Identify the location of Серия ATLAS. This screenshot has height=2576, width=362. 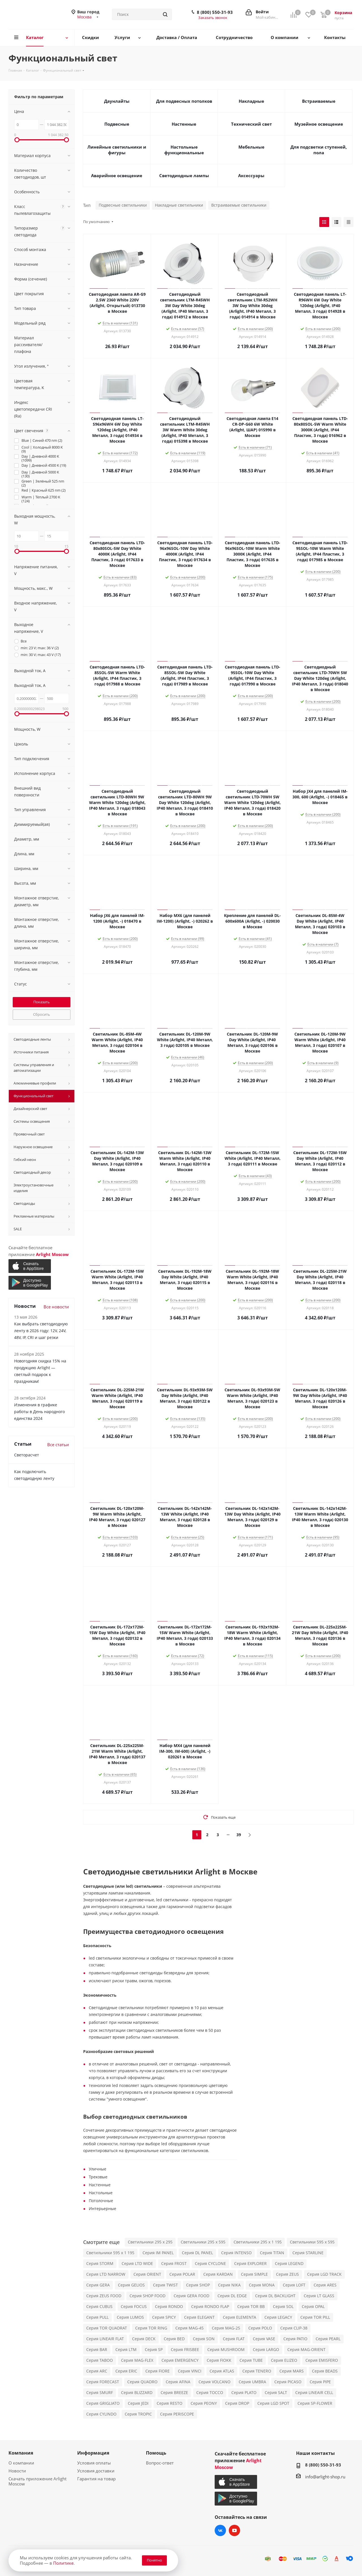
(222, 2371).